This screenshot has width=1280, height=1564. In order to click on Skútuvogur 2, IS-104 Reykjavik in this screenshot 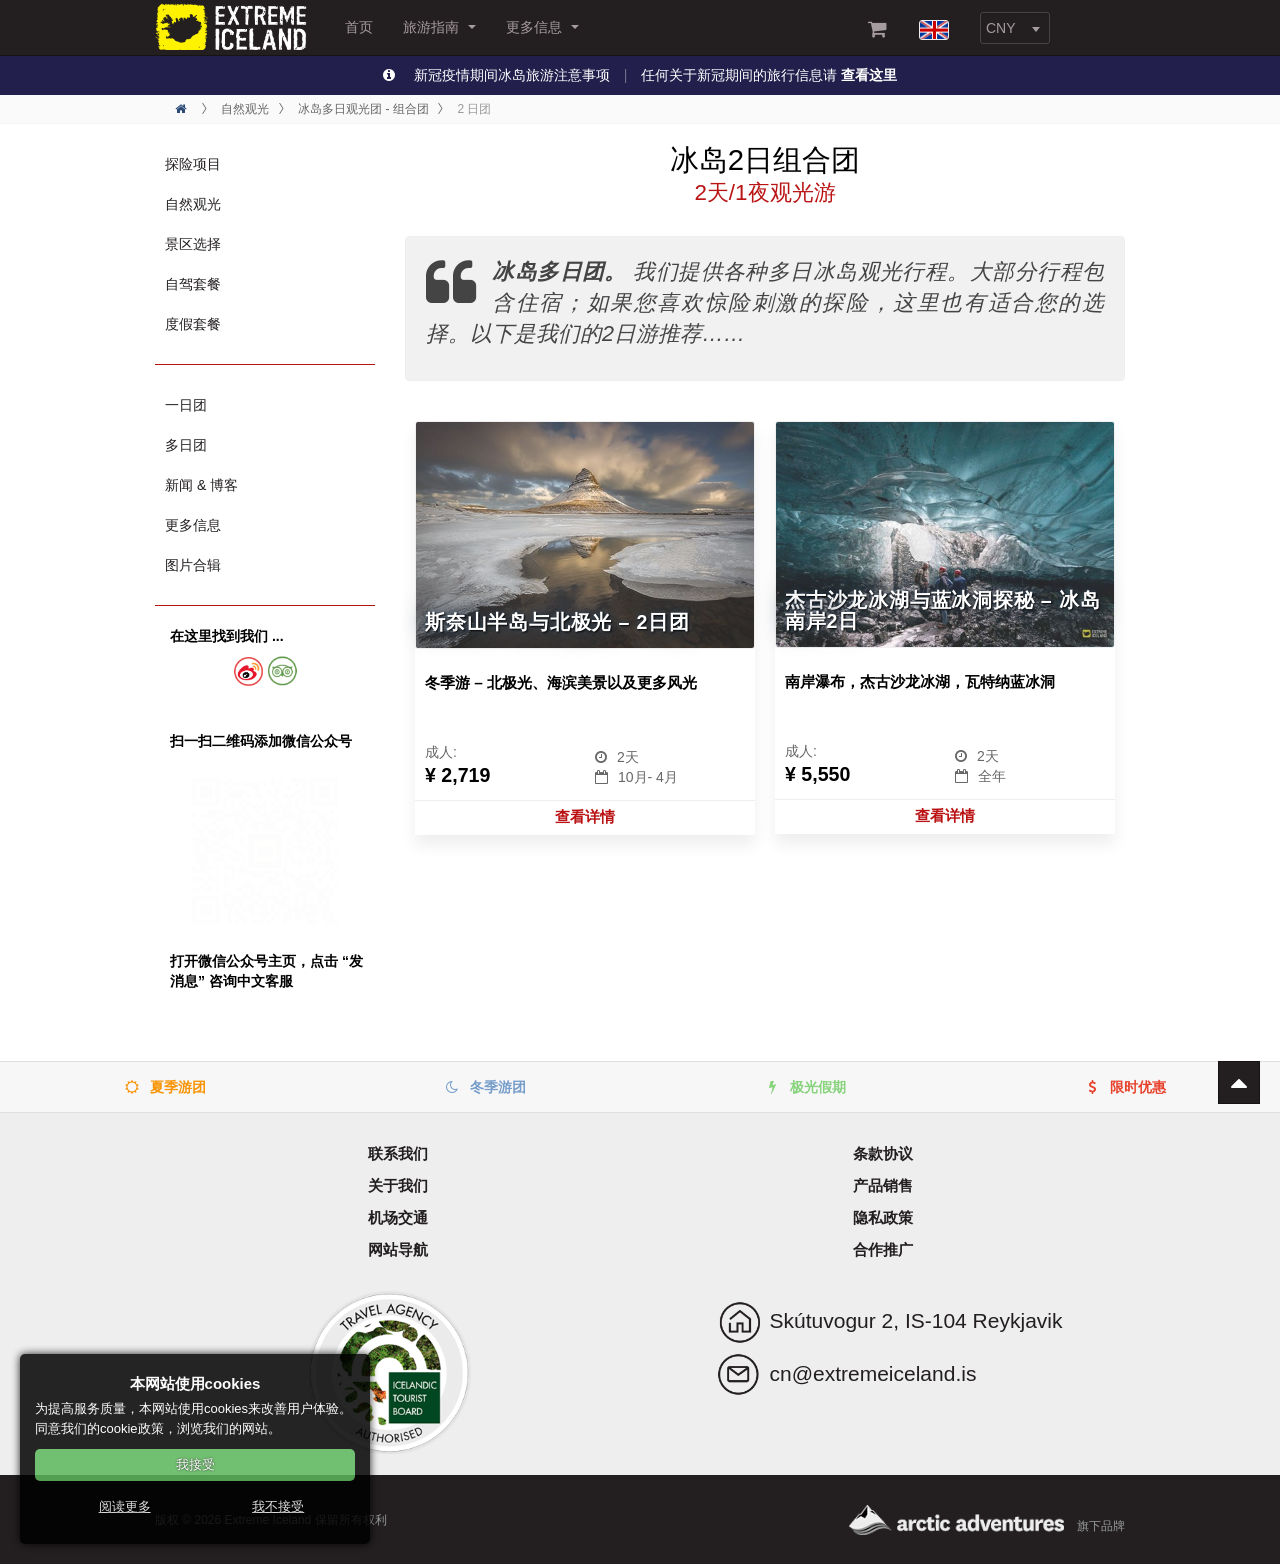, I will do `click(916, 1320)`.